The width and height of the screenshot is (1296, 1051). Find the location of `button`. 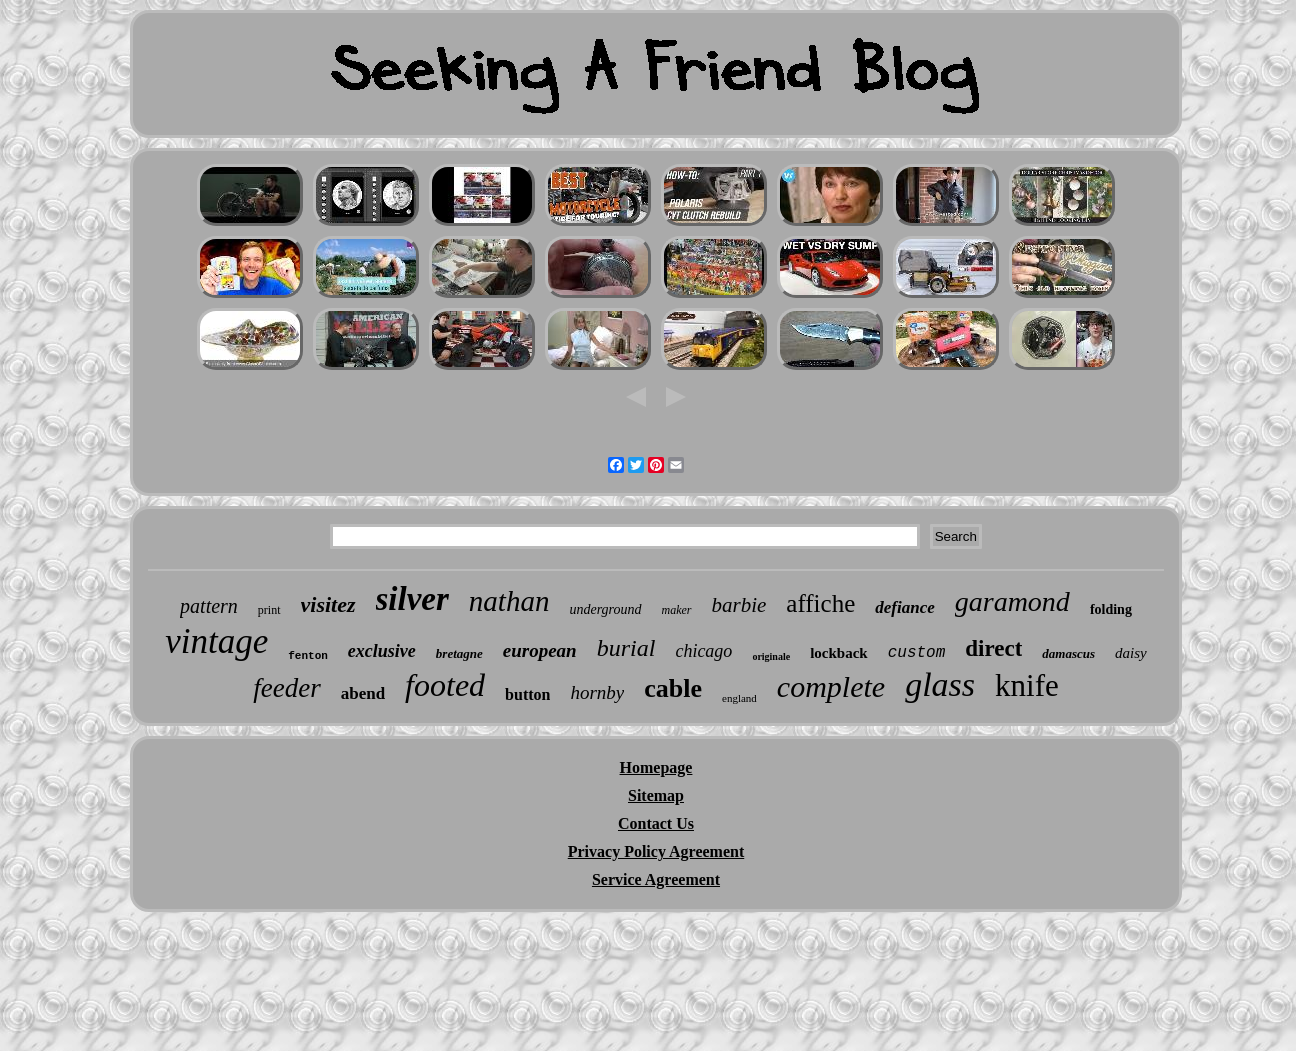

button is located at coordinates (527, 694).